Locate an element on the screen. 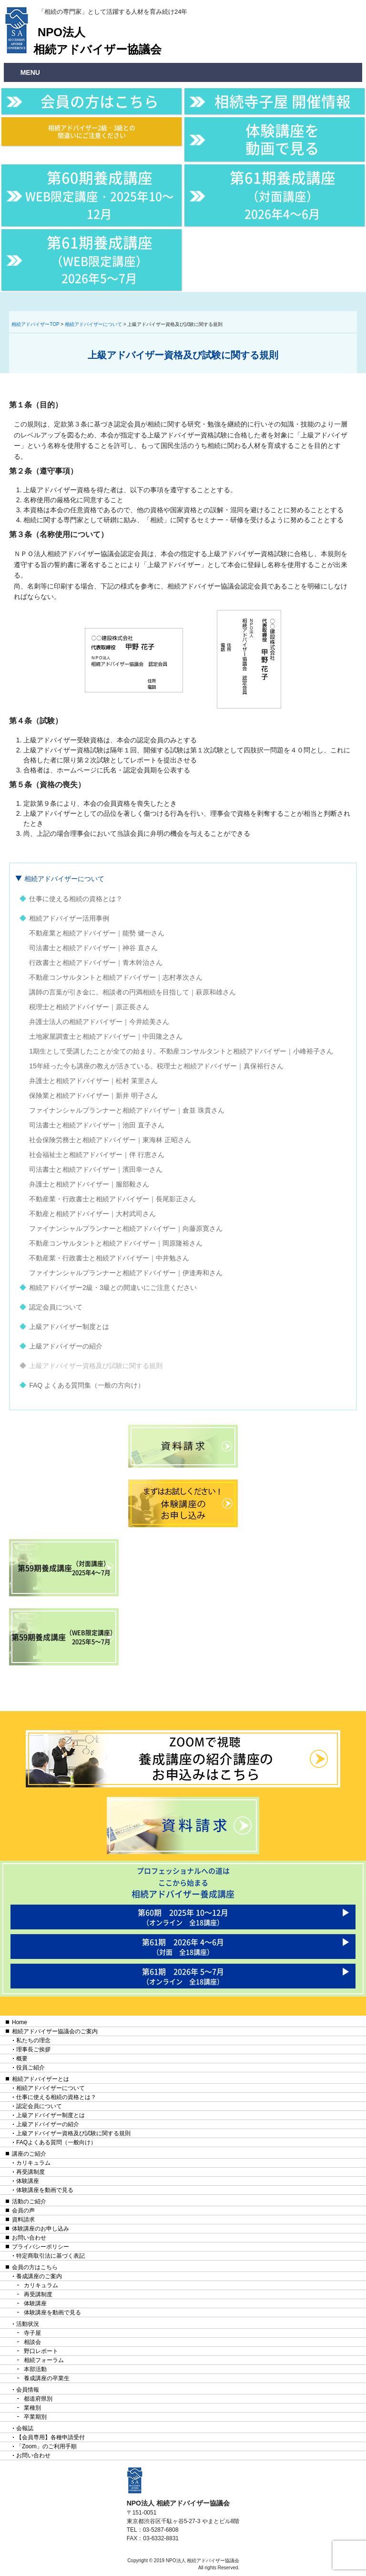  上級アドバイザー資格及び試験に関する規則 is located at coordinates (96, 1365).